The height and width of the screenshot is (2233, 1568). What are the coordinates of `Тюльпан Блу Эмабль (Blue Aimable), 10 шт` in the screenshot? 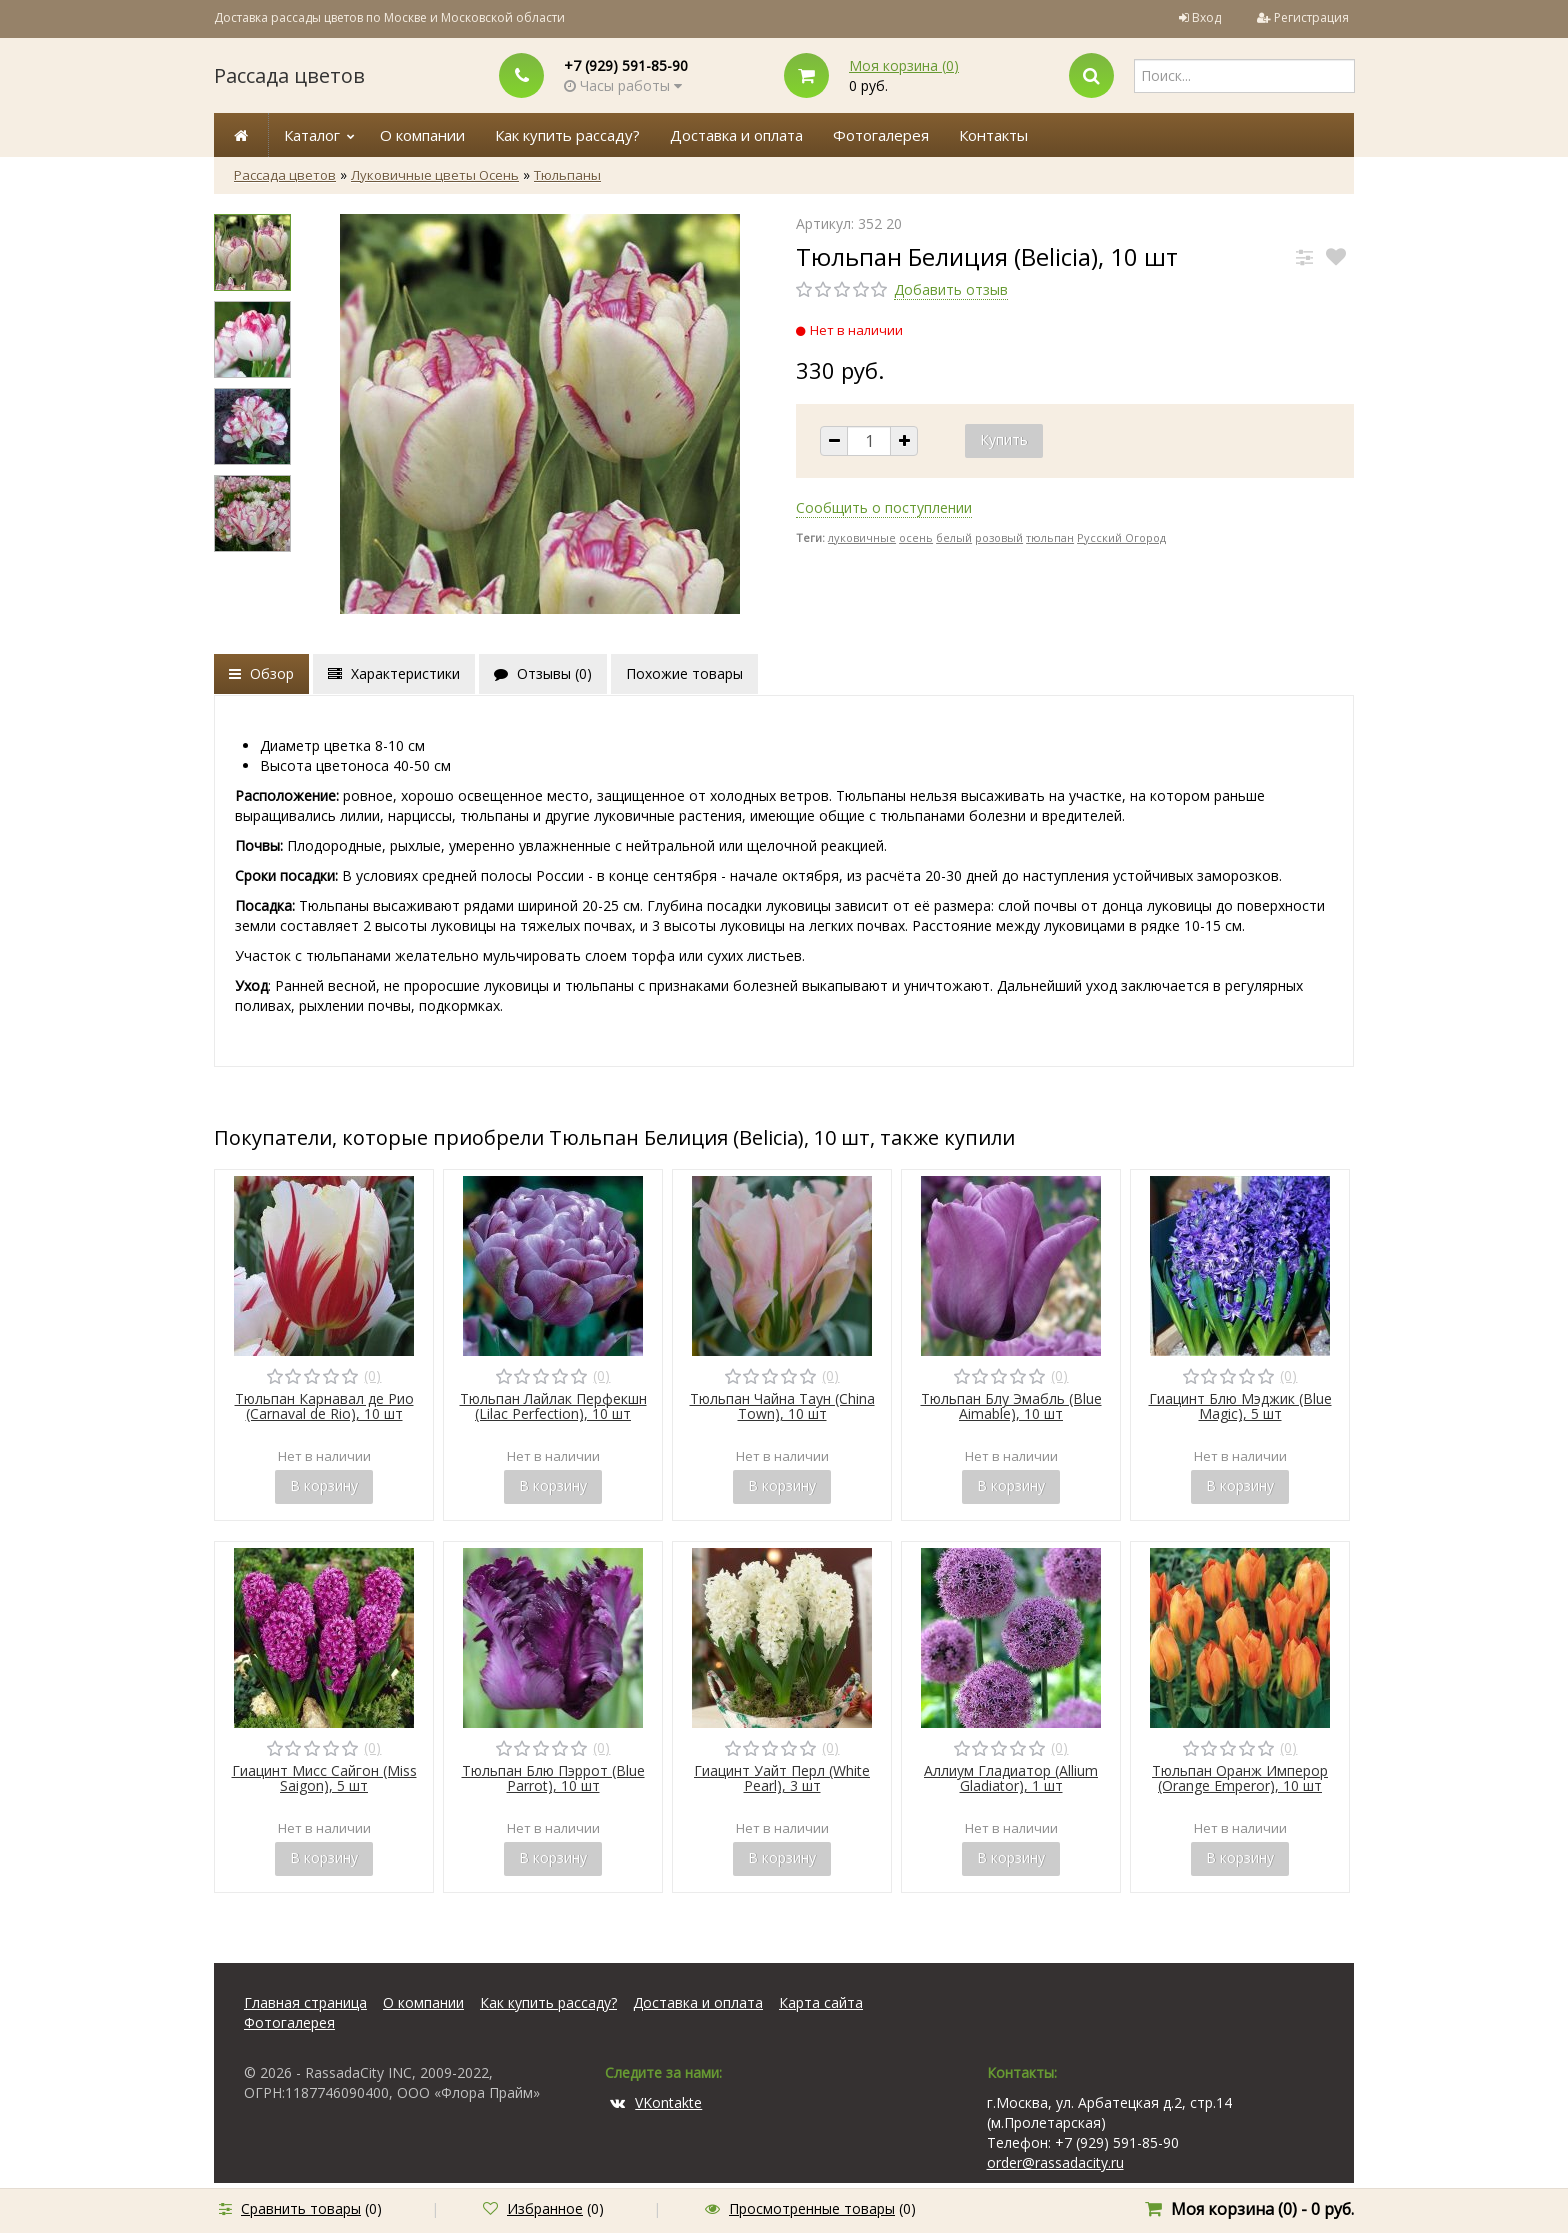 It's located at (1011, 1406).